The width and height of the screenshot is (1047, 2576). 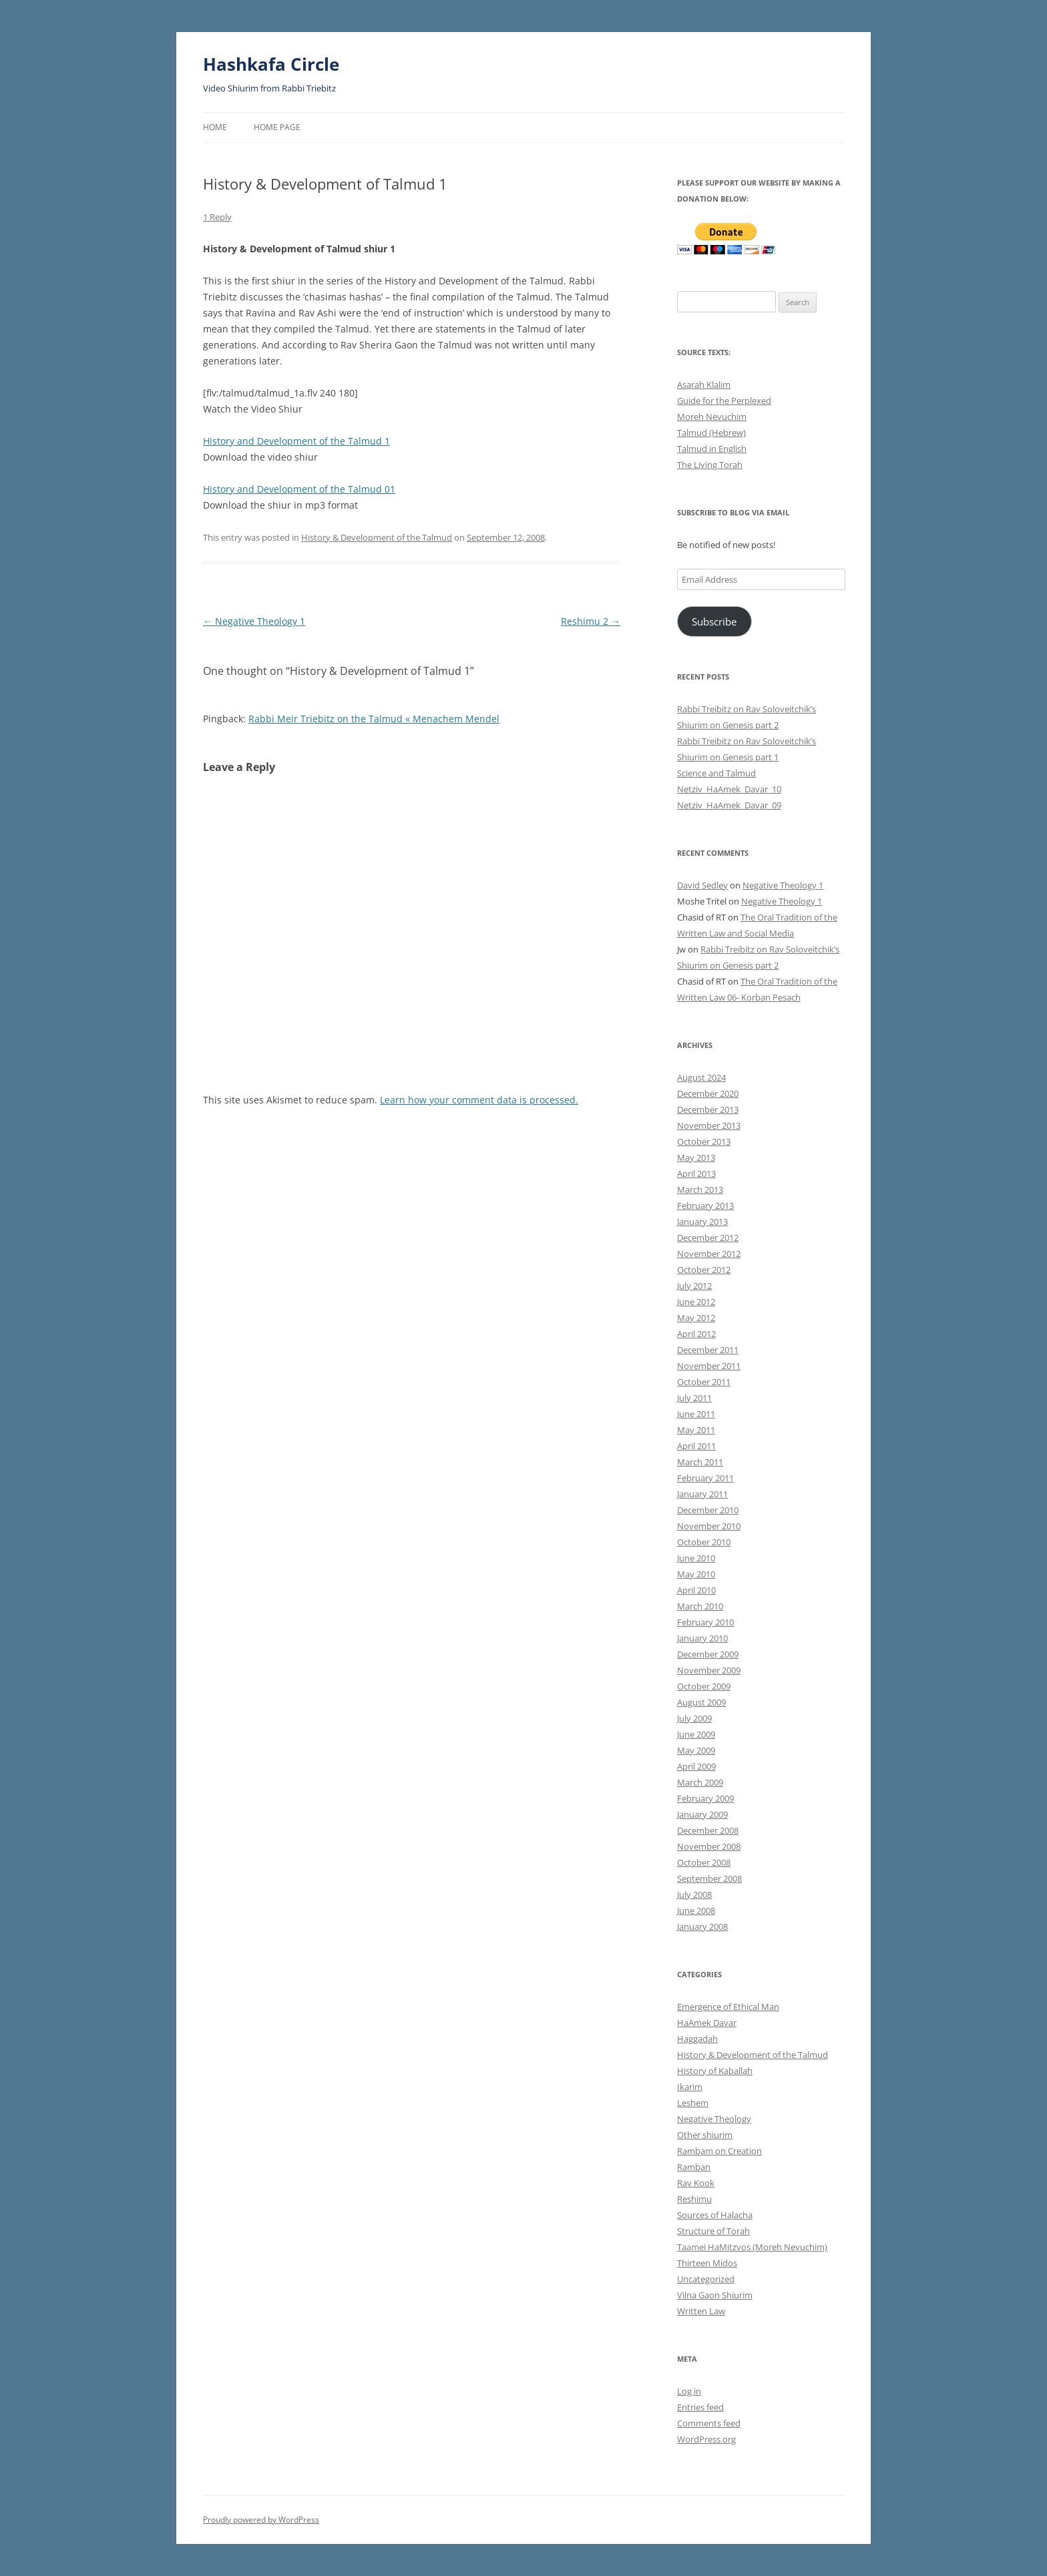 I want to click on February 2009, so click(x=705, y=1798).